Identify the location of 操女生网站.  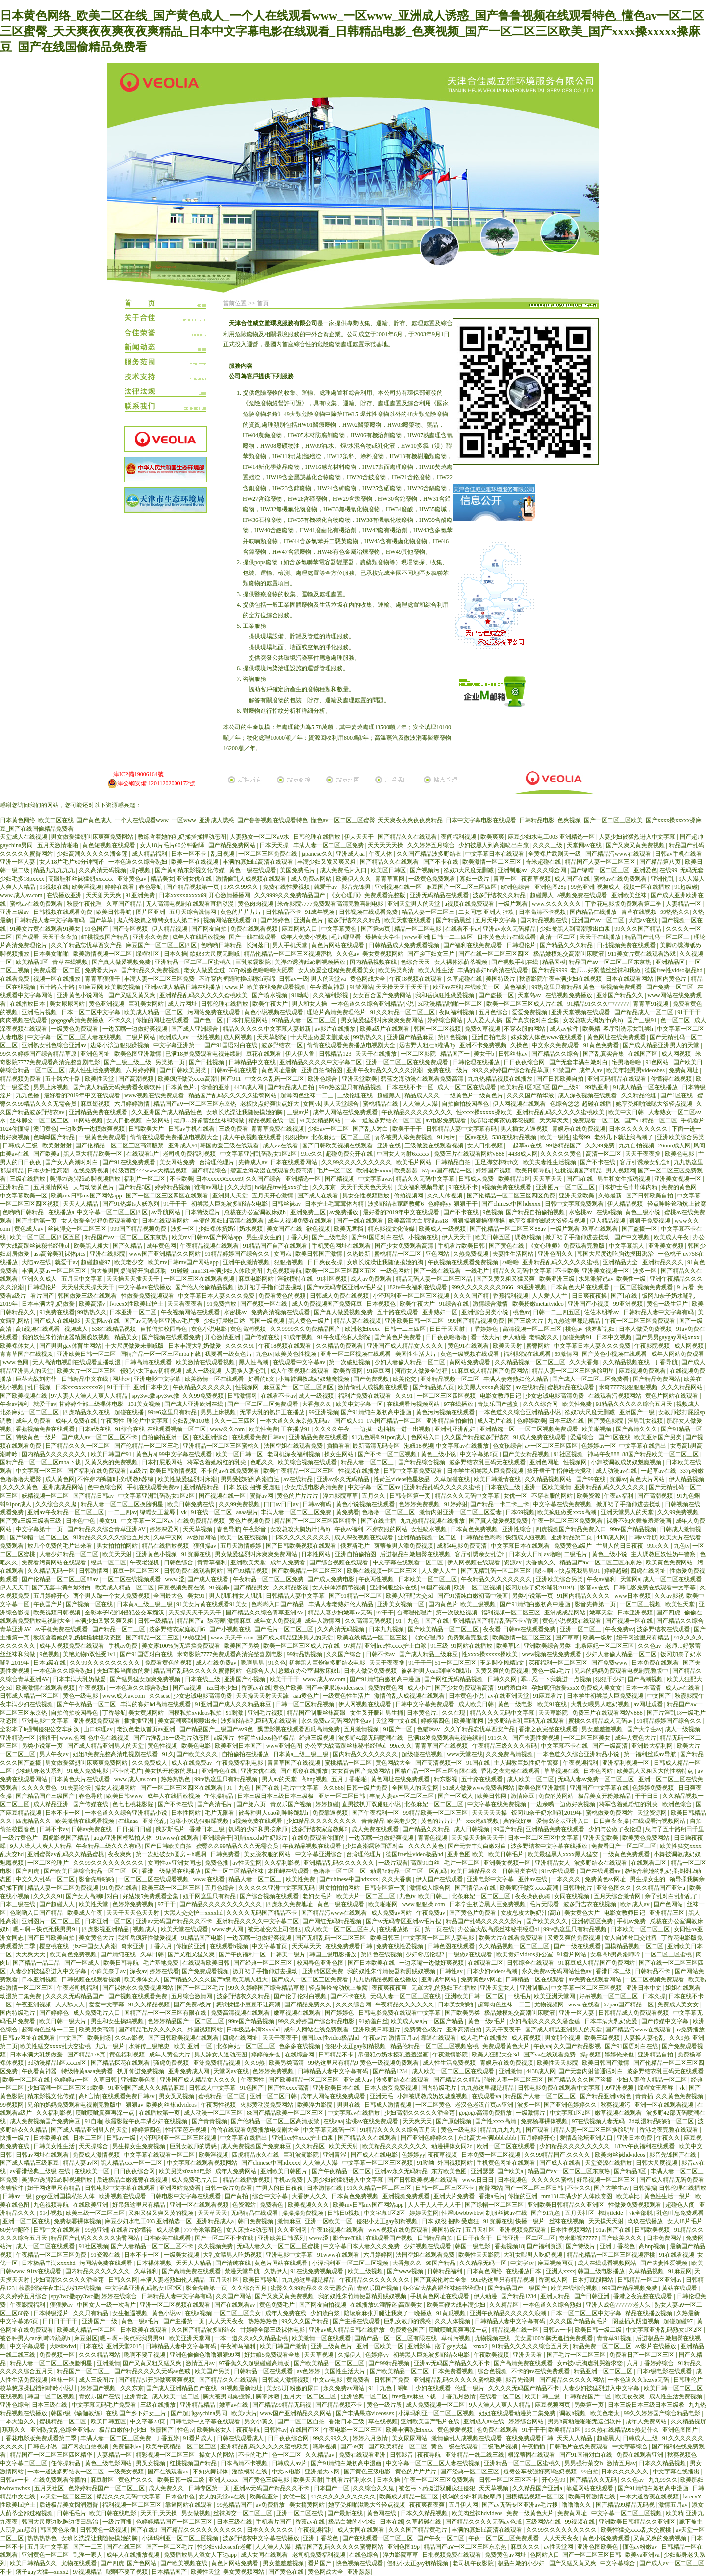
(339, 1454).